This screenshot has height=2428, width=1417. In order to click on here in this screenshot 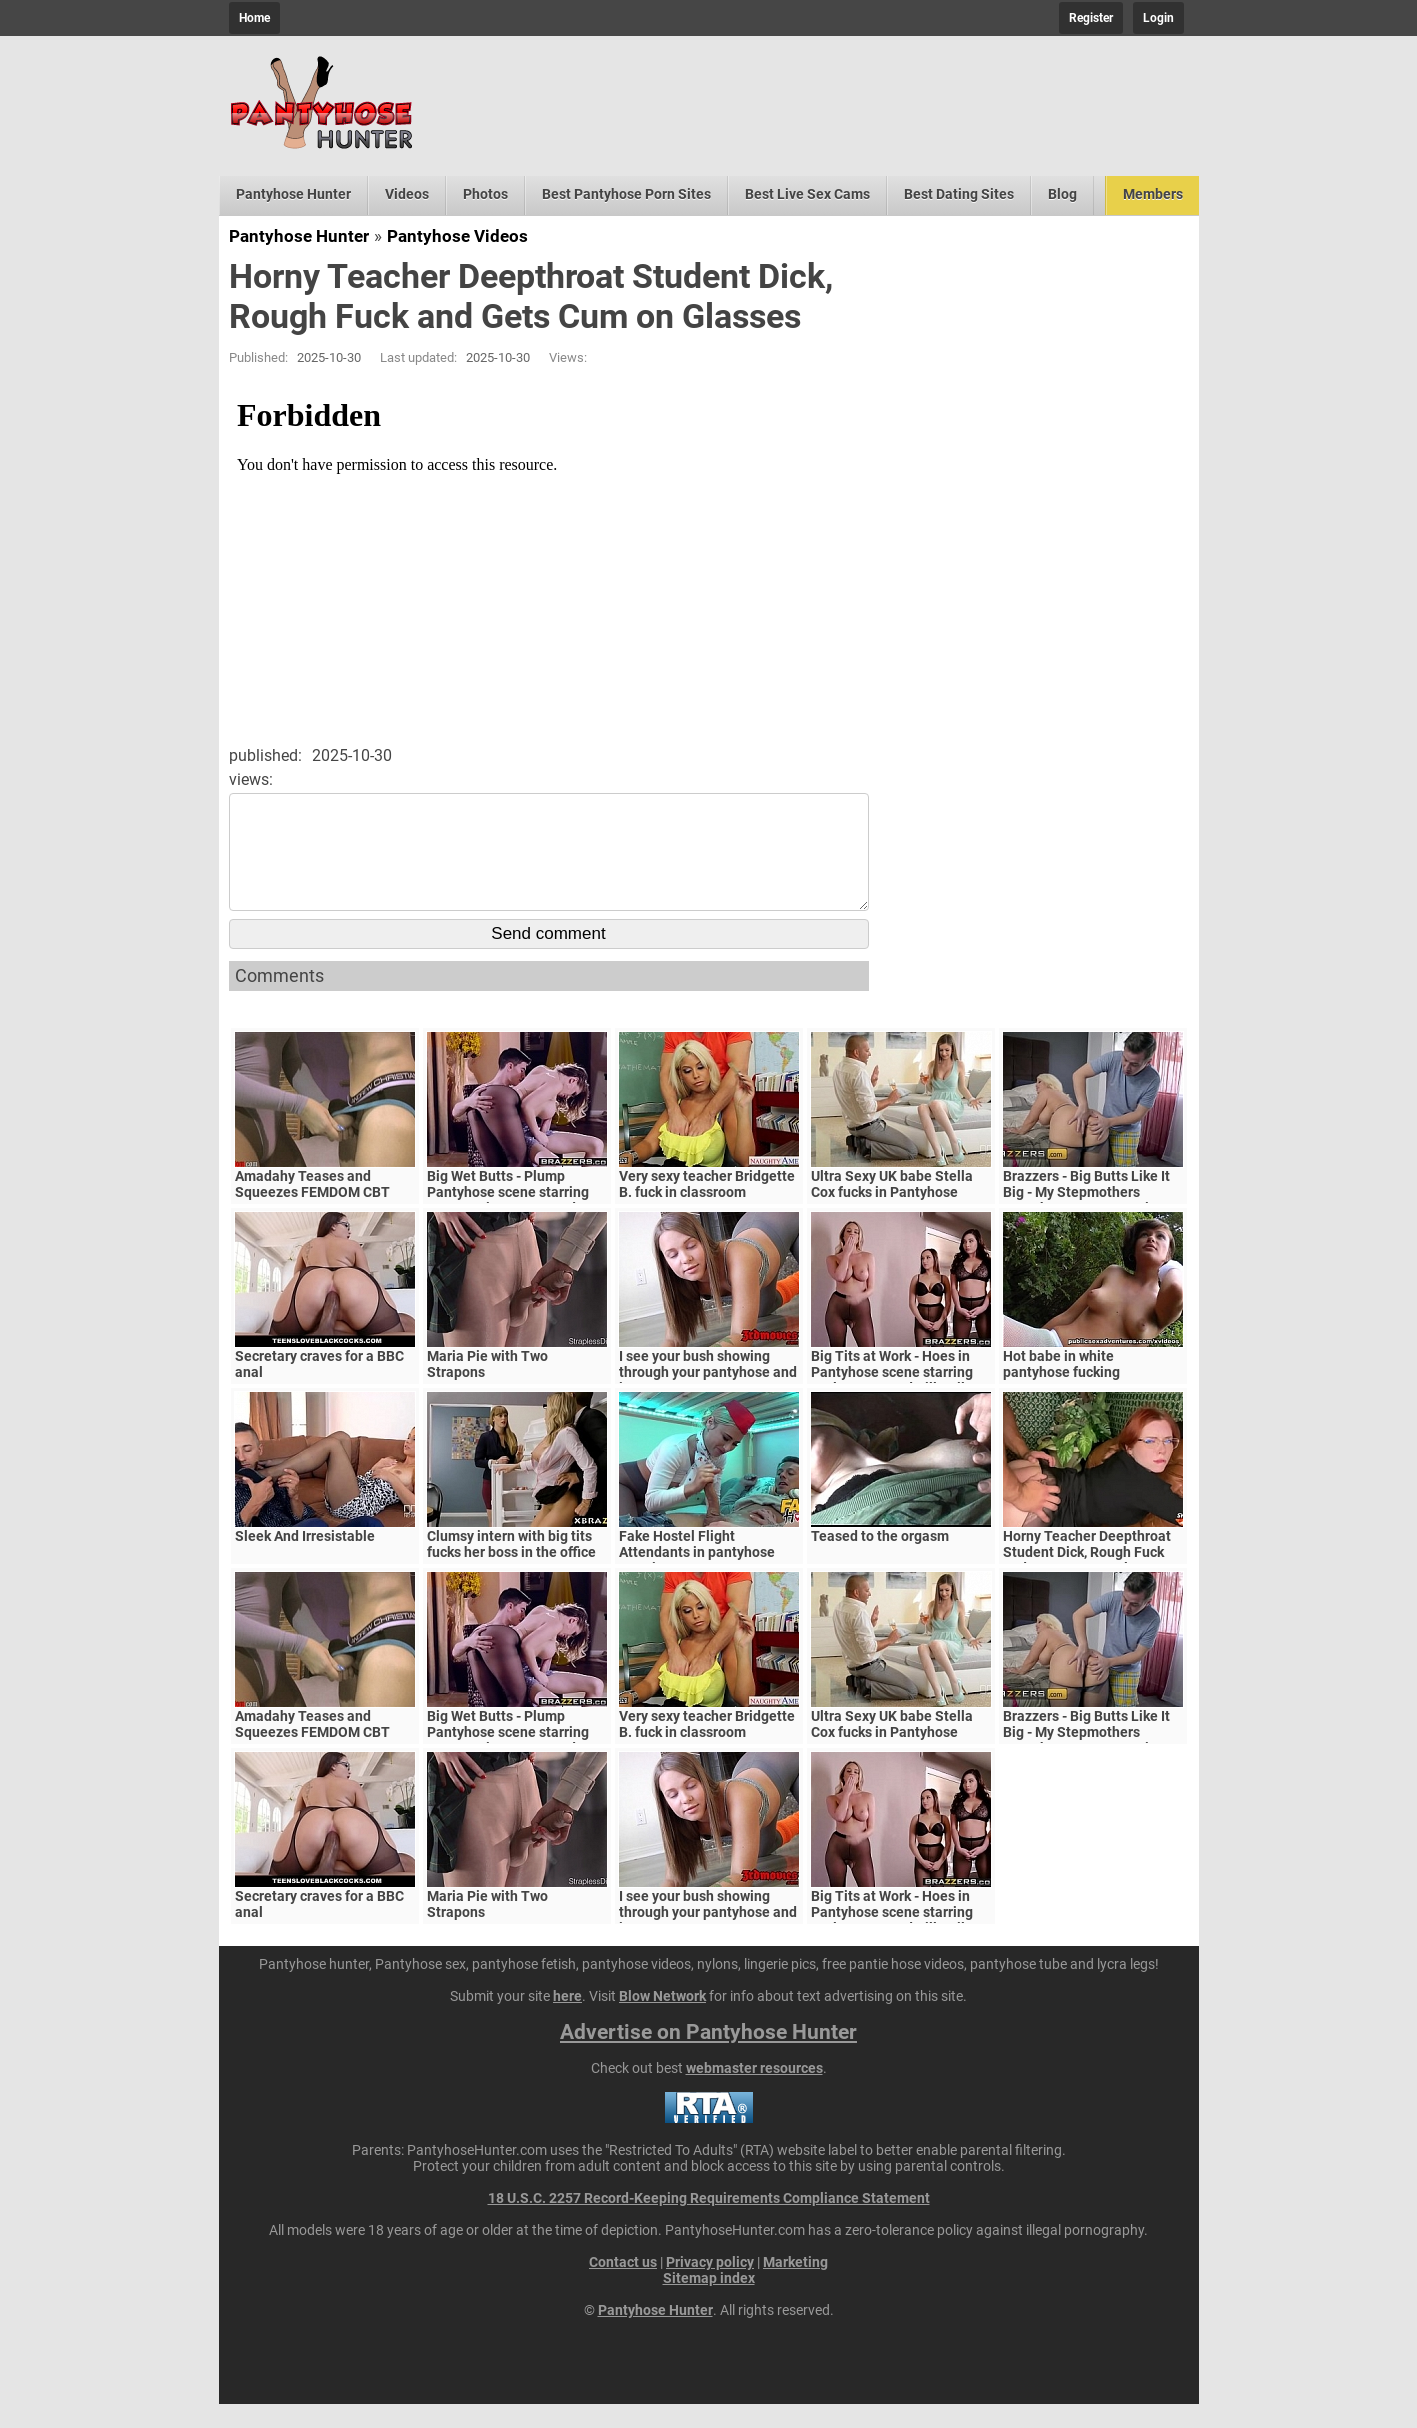, I will do `click(567, 2020)`.